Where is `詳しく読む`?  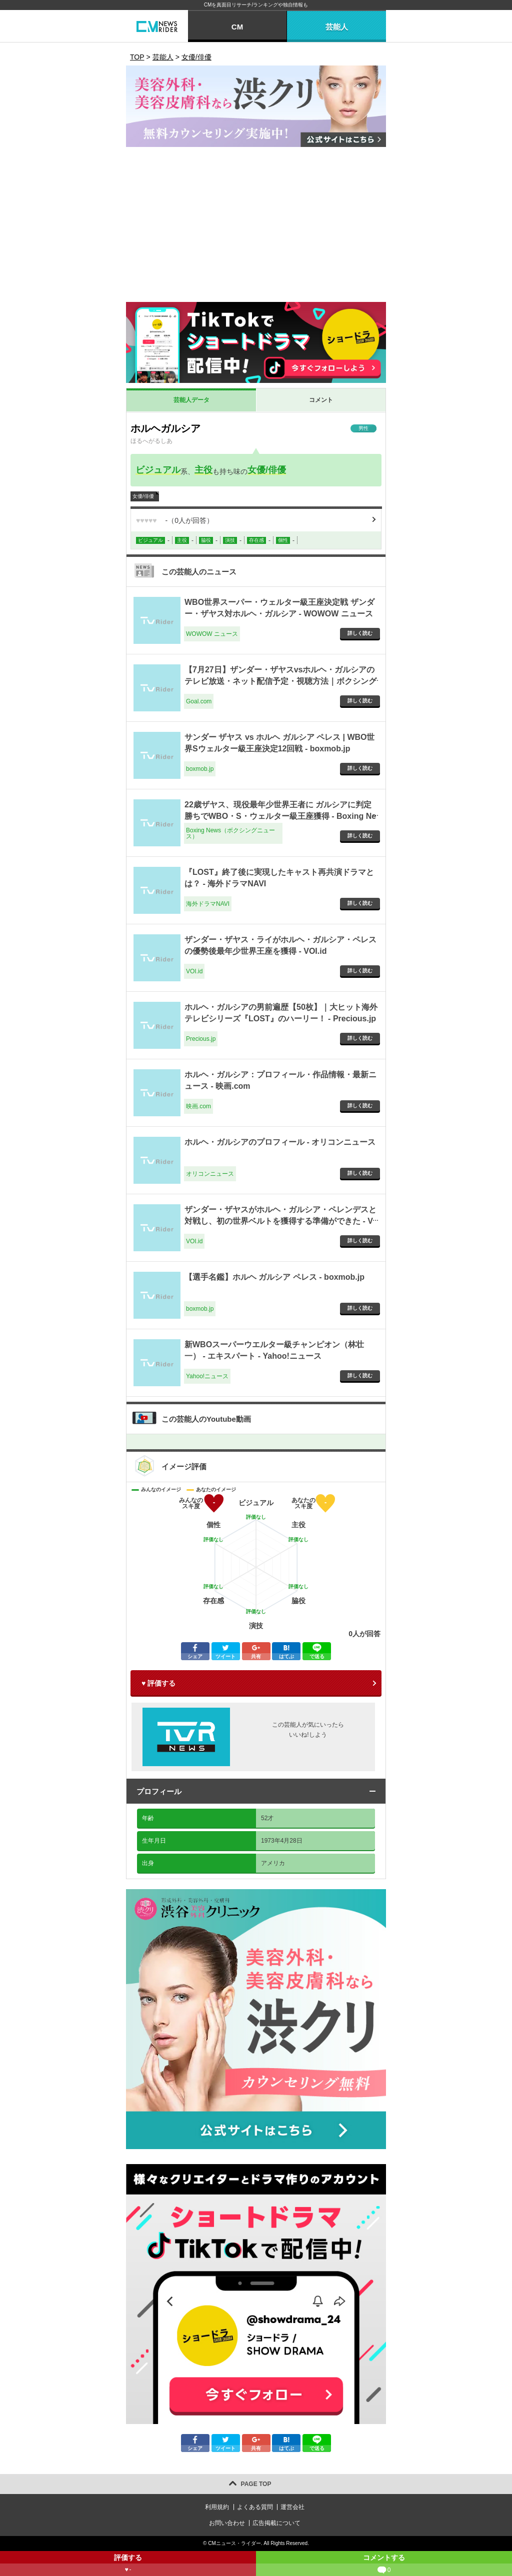
詳しく読む is located at coordinates (360, 633).